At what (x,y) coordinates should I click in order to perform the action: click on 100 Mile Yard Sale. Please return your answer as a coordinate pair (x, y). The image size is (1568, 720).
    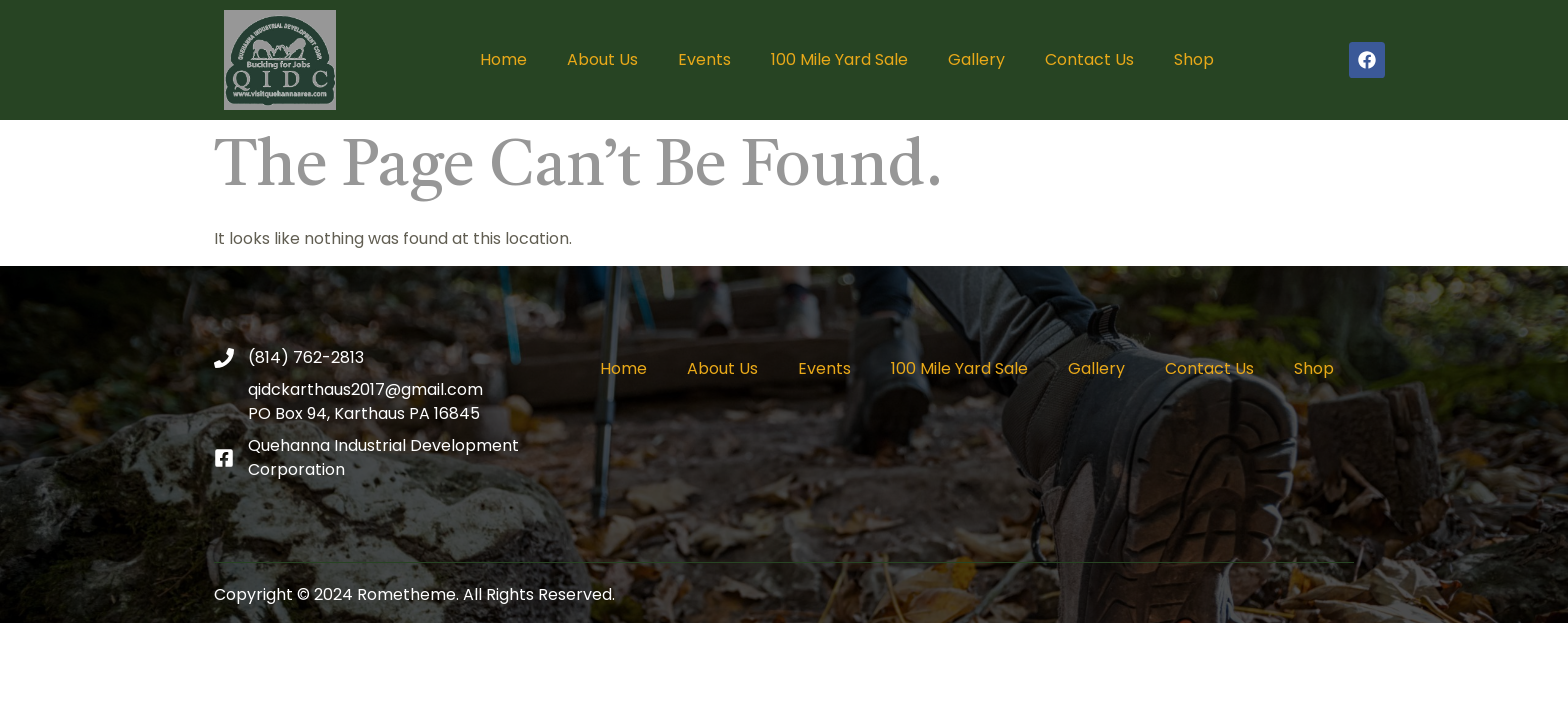
    Looking at the image, I should click on (839, 59).